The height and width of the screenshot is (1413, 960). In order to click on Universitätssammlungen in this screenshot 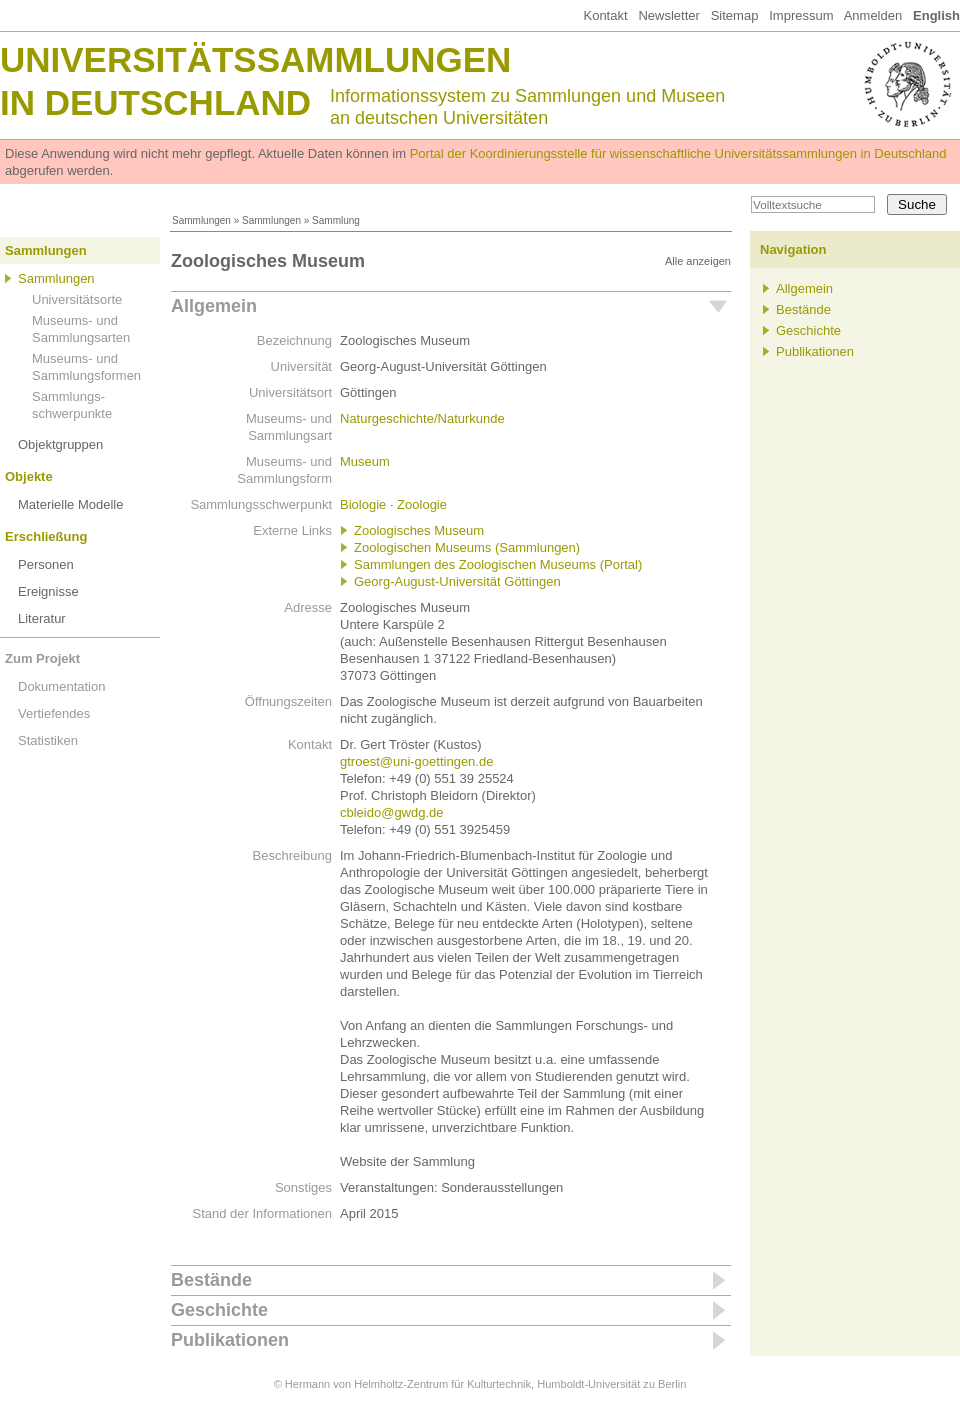, I will do `click(255, 59)`.